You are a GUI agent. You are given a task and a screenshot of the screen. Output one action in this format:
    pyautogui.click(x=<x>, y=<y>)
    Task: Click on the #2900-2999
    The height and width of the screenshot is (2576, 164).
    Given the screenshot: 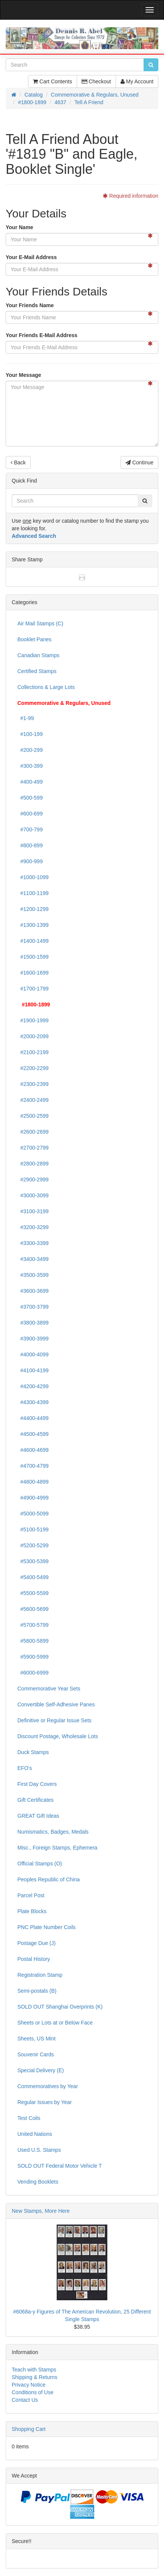 What is the action you would take?
    pyautogui.click(x=33, y=1179)
    